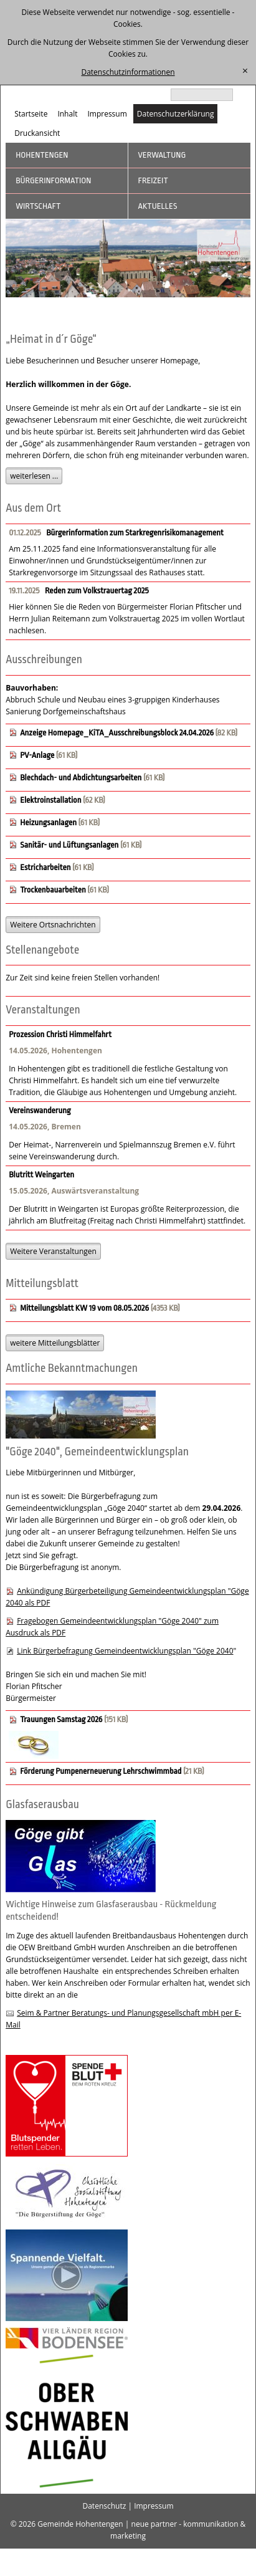  Describe the element at coordinates (45, 867) in the screenshot. I see `Estricharbeiten` at that location.